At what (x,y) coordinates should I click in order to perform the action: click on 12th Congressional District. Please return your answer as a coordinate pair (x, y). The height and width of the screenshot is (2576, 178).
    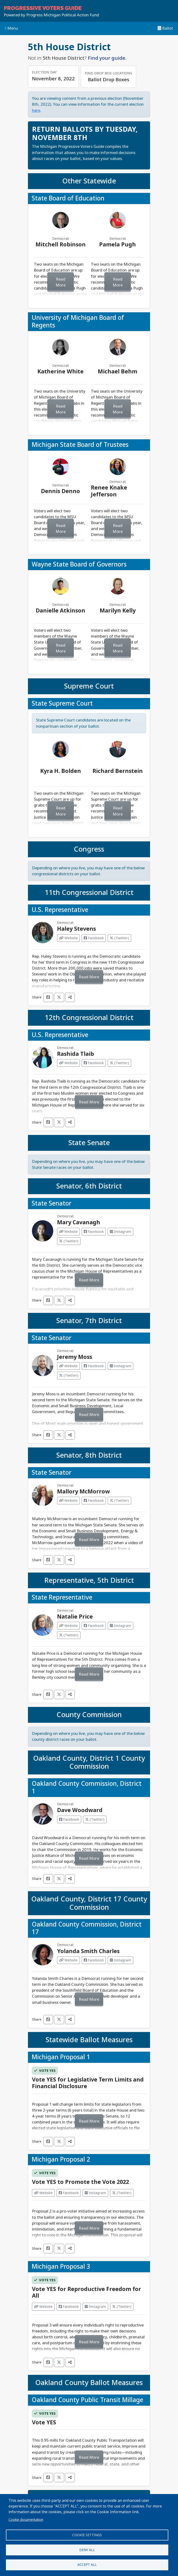
    Looking at the image, I should click on (89, 1018).